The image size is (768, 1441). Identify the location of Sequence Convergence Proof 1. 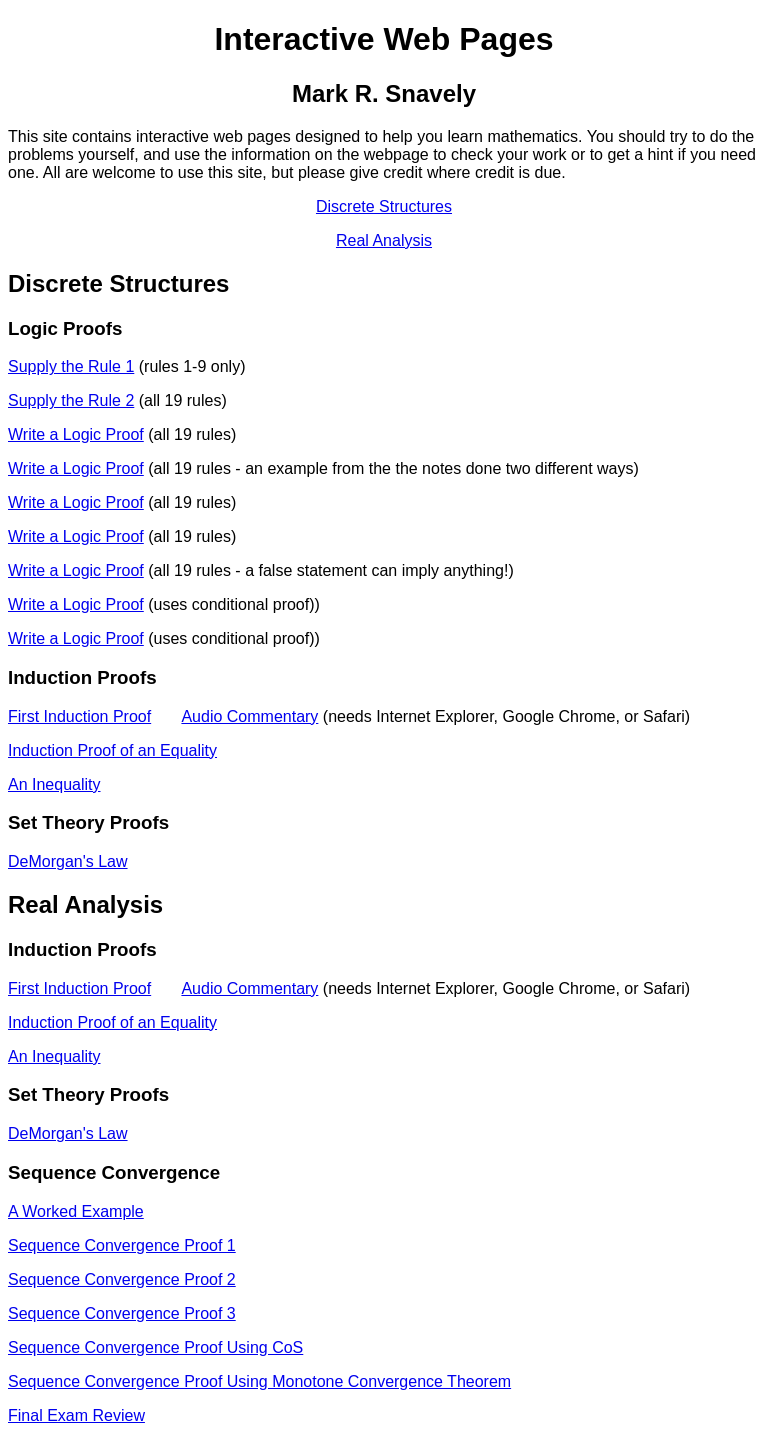
(122, 1245).